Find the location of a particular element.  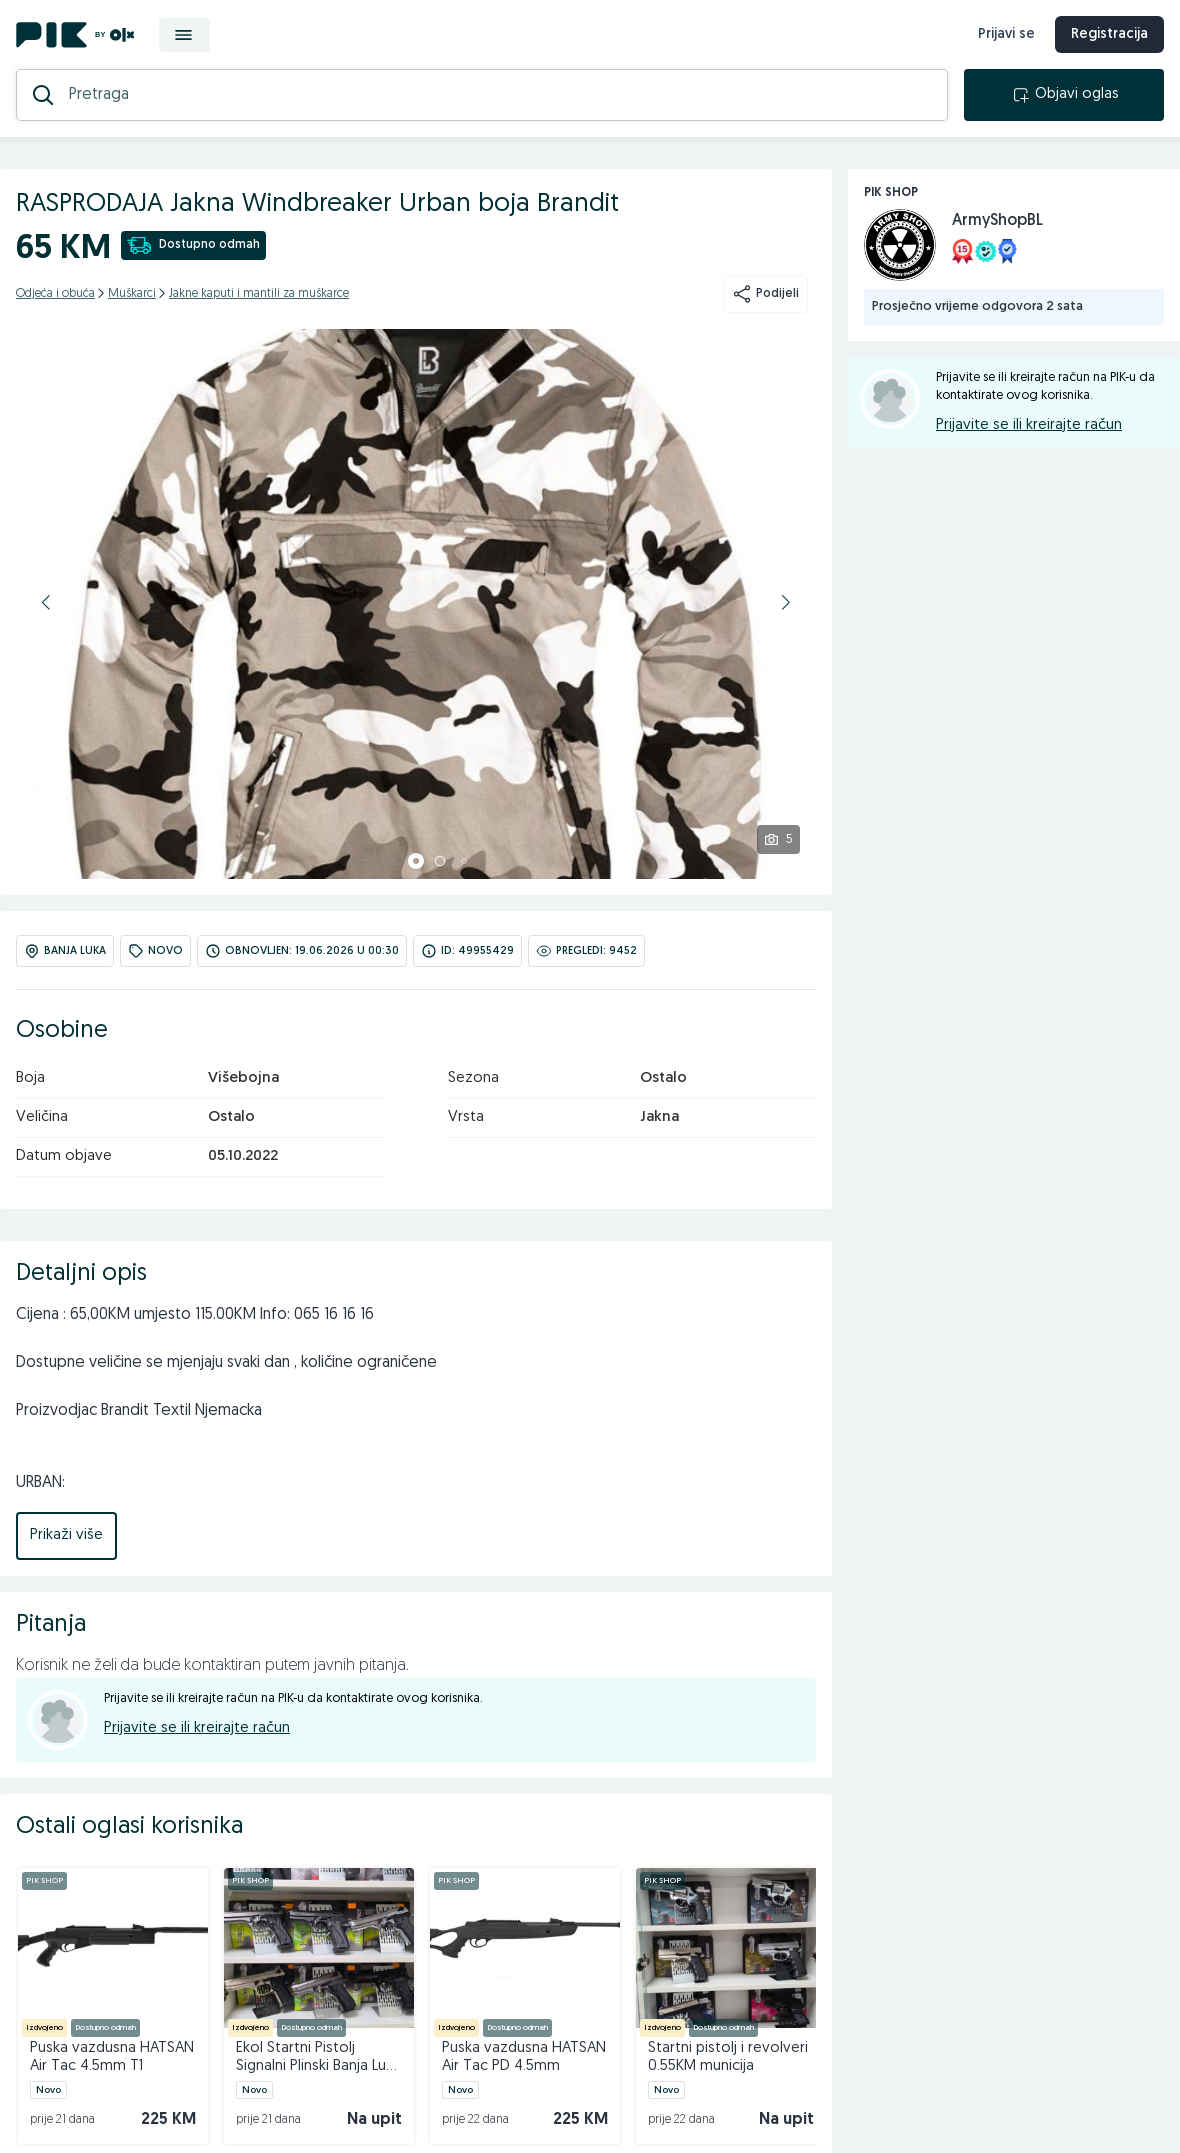

[PIK.ba] is located at coordinates (75, 35).